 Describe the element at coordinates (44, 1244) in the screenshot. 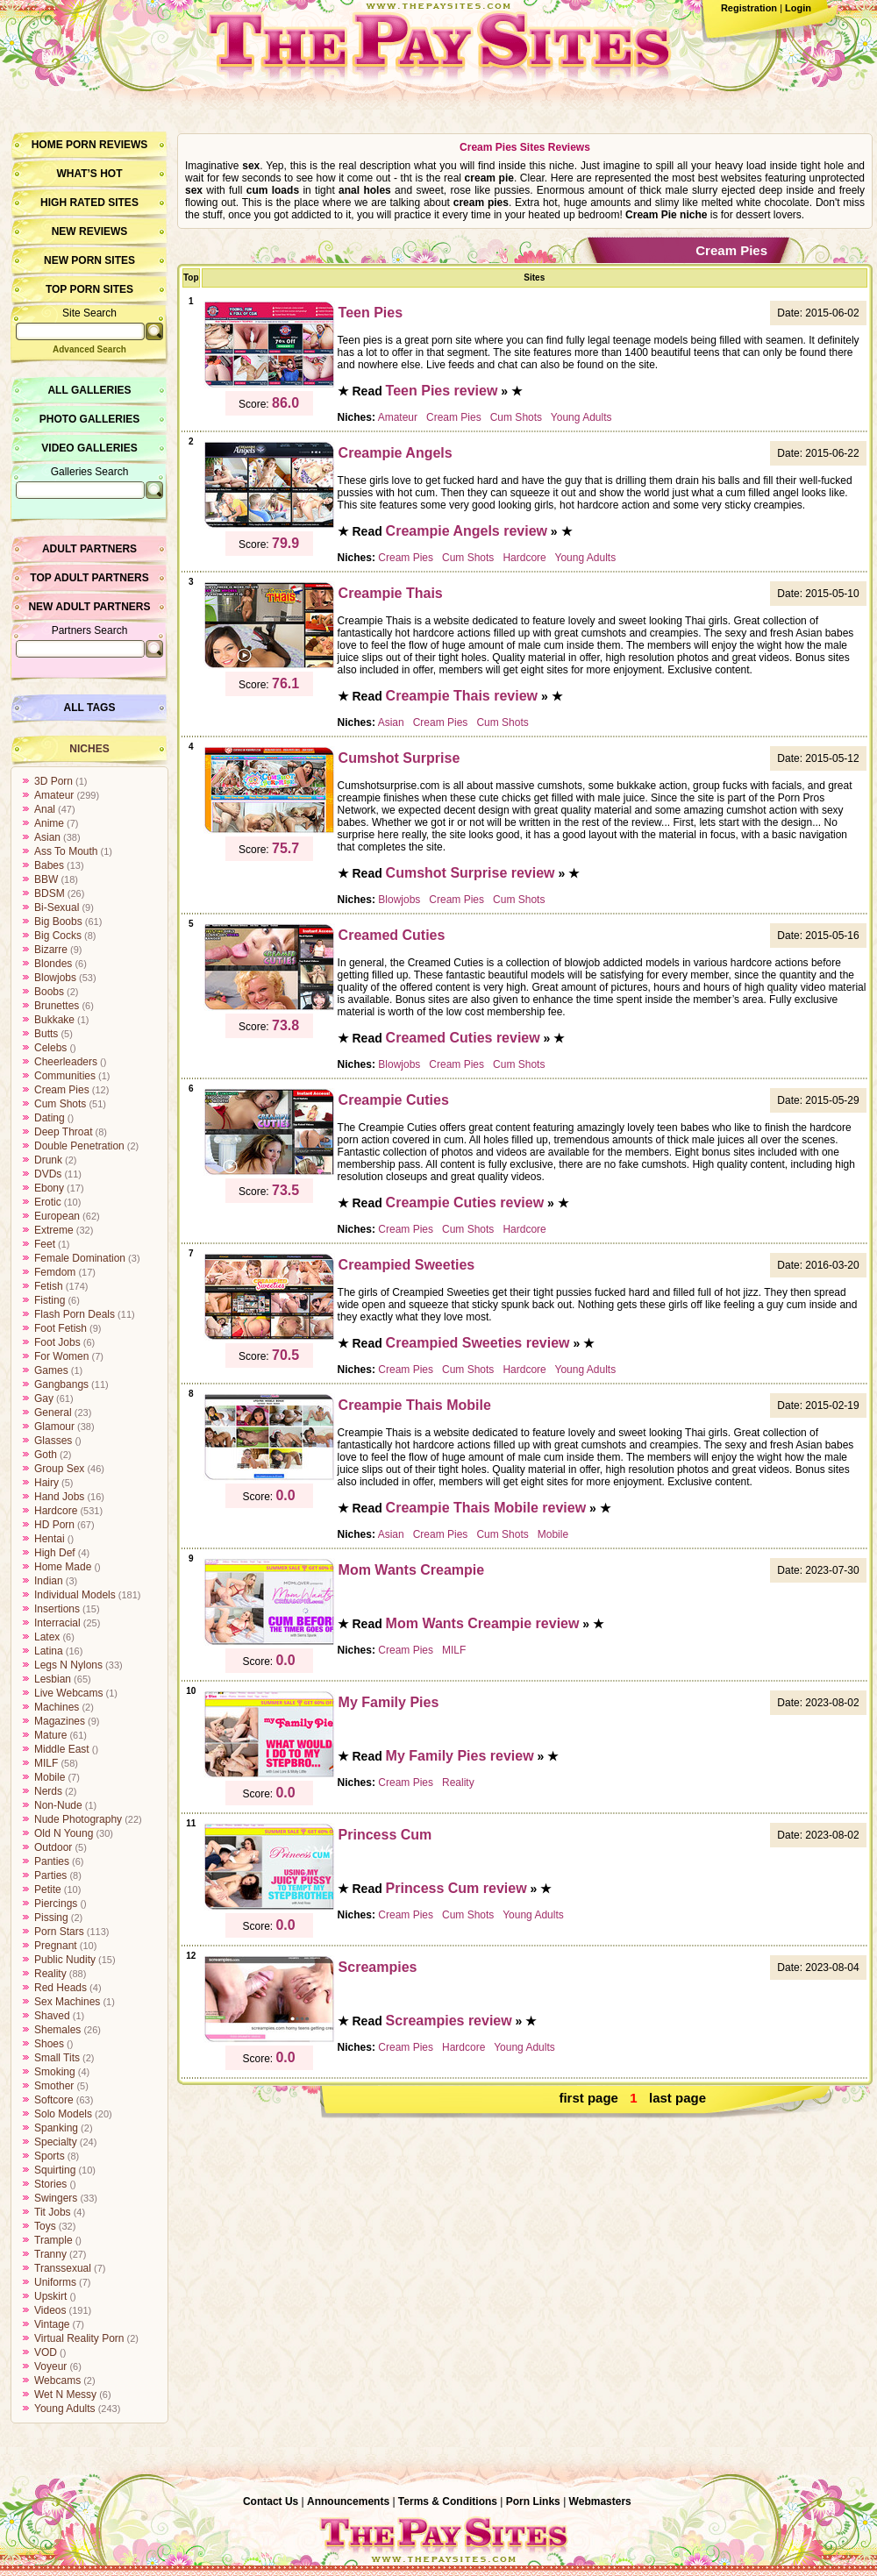

I see `Feet` at that location.